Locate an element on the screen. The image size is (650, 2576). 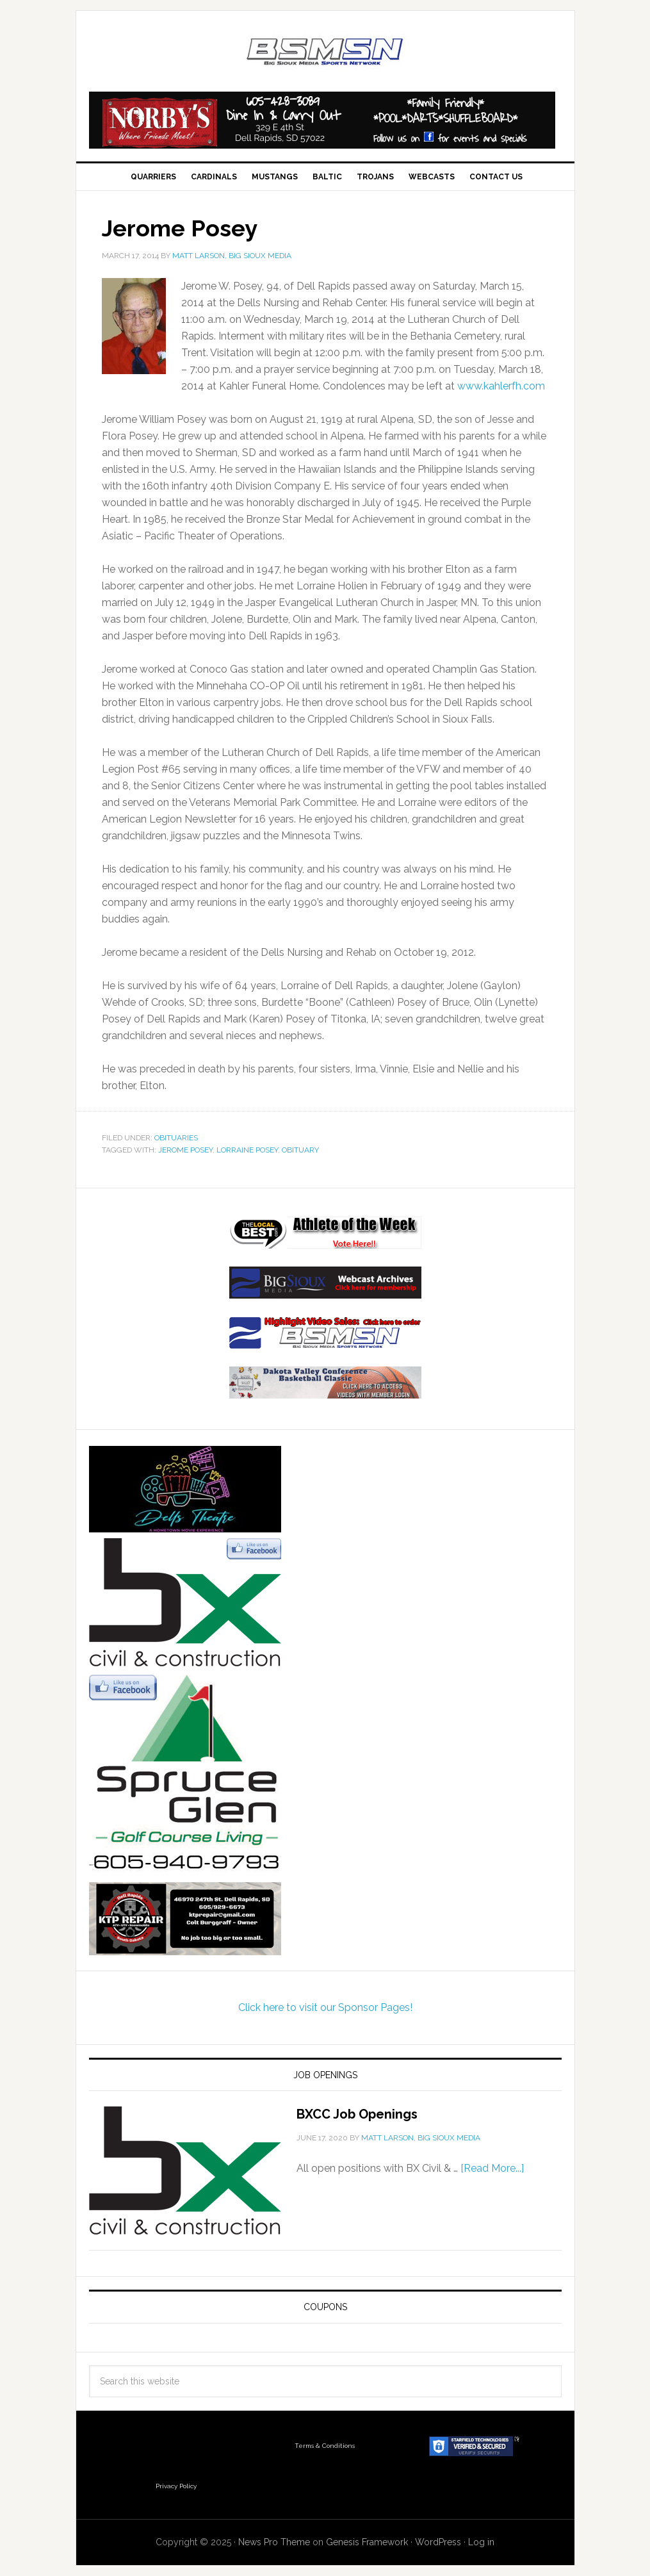
WordPress is located at coordinates (438, 2542).